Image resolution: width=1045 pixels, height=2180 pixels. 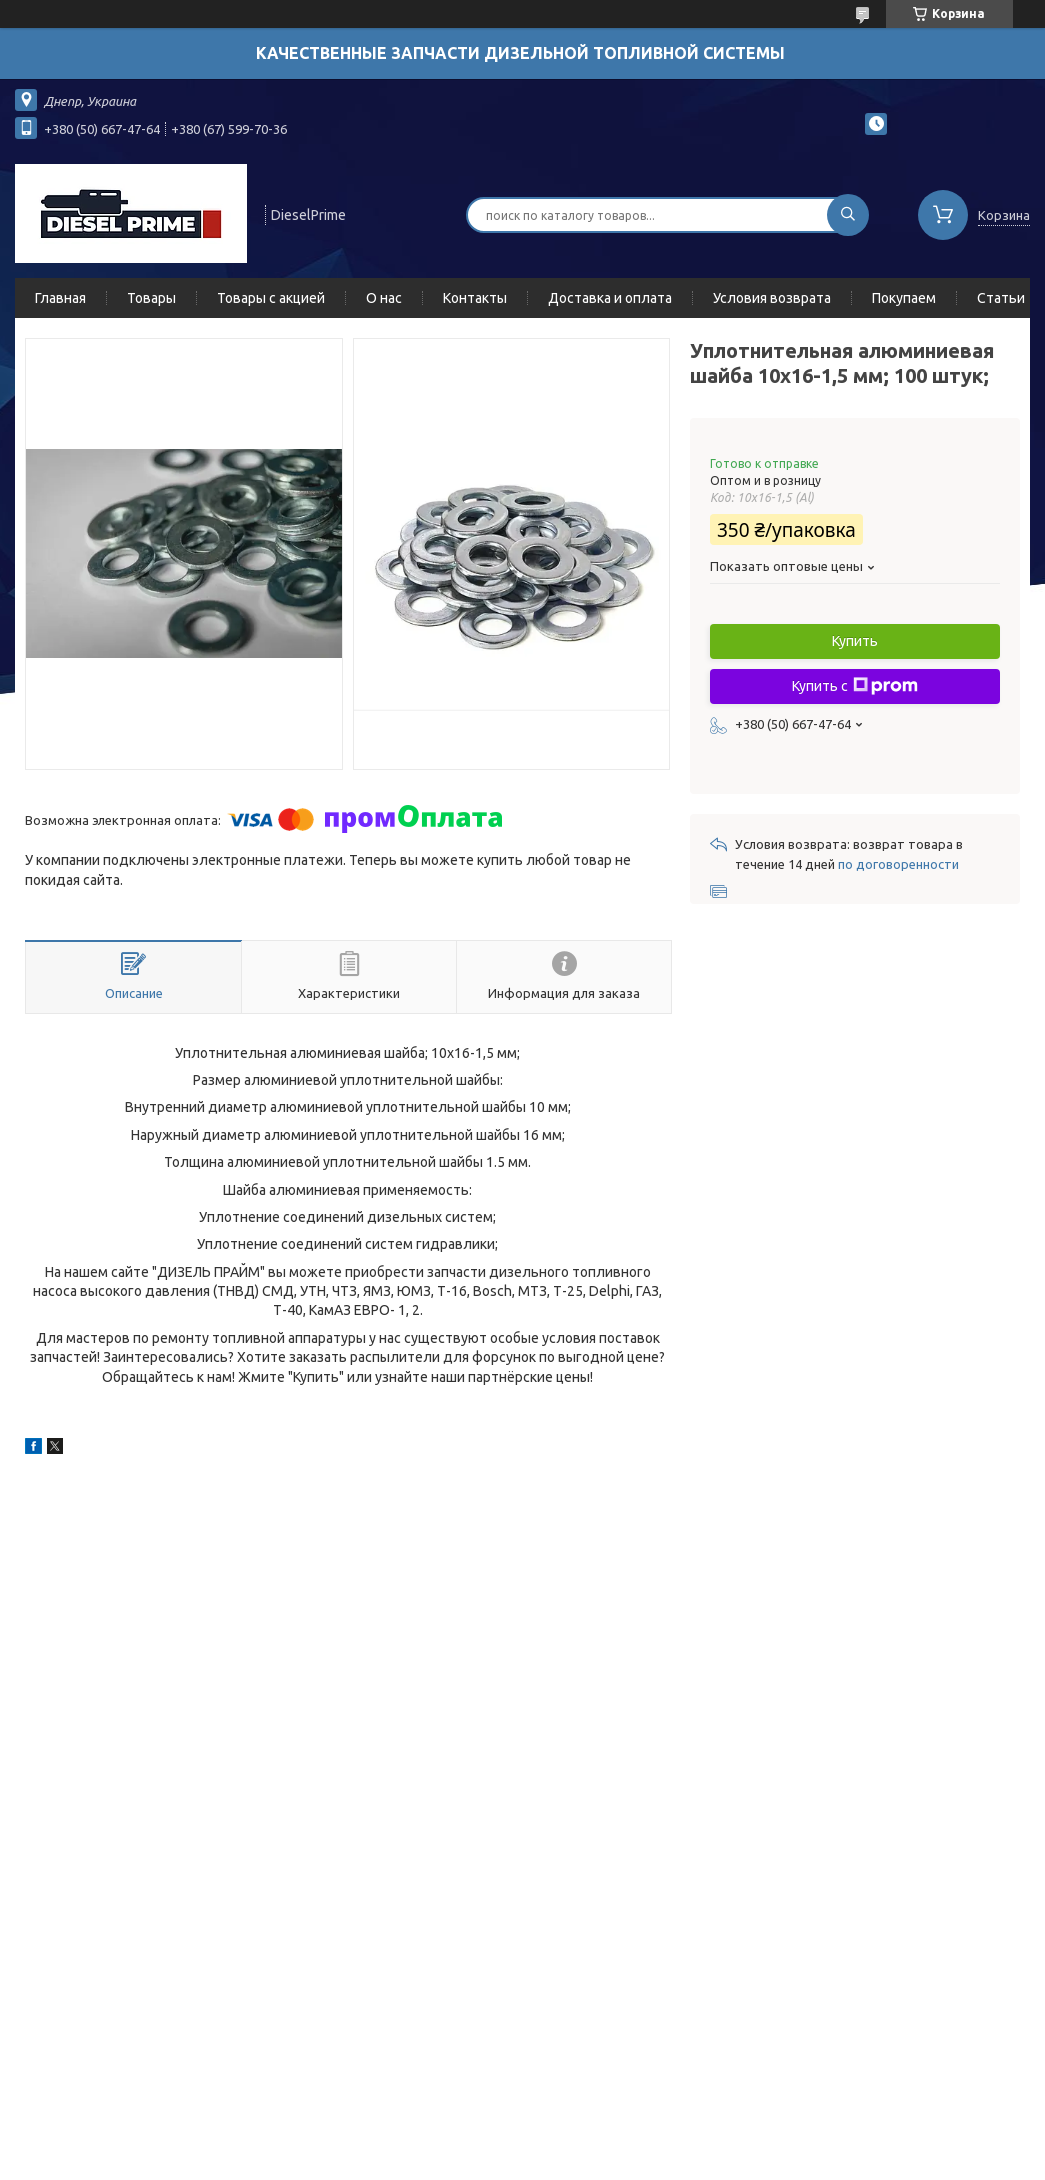 I want to click on Товары, so click(x=151, y=298).